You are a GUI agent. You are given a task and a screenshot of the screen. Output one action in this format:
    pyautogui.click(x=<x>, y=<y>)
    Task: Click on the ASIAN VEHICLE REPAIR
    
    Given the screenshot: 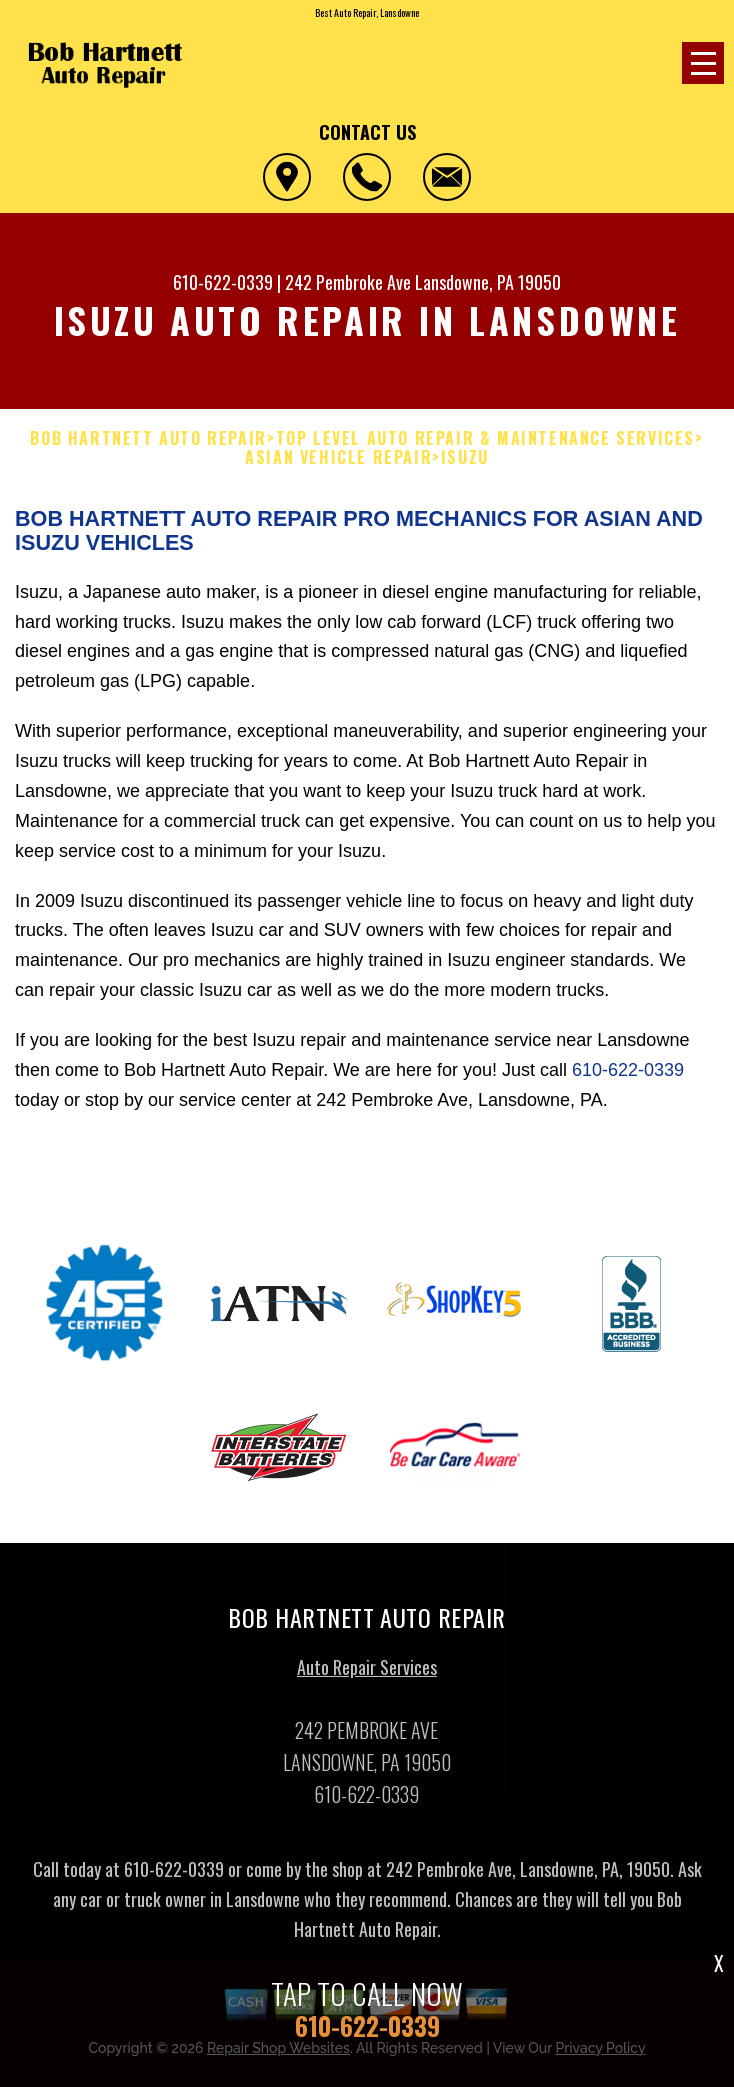 What is the action you would take?
    pyautogui.click(x=338, y=457)
    